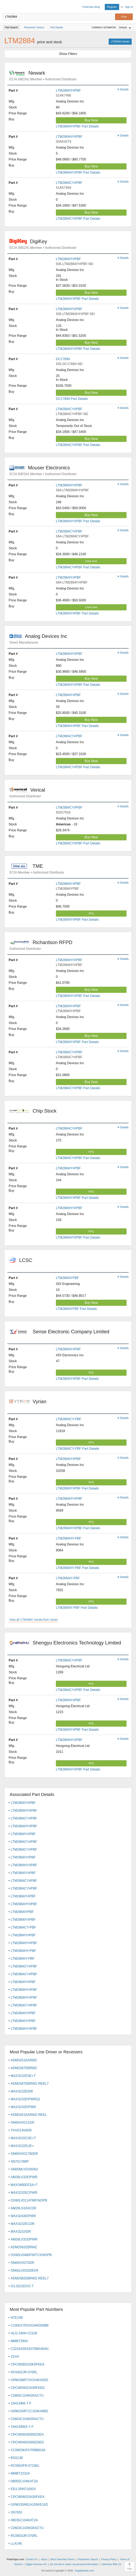 The width and height of the screenshot is (136, 2576). I want to click on MAX3232ESE+T, so click(23, 2076).